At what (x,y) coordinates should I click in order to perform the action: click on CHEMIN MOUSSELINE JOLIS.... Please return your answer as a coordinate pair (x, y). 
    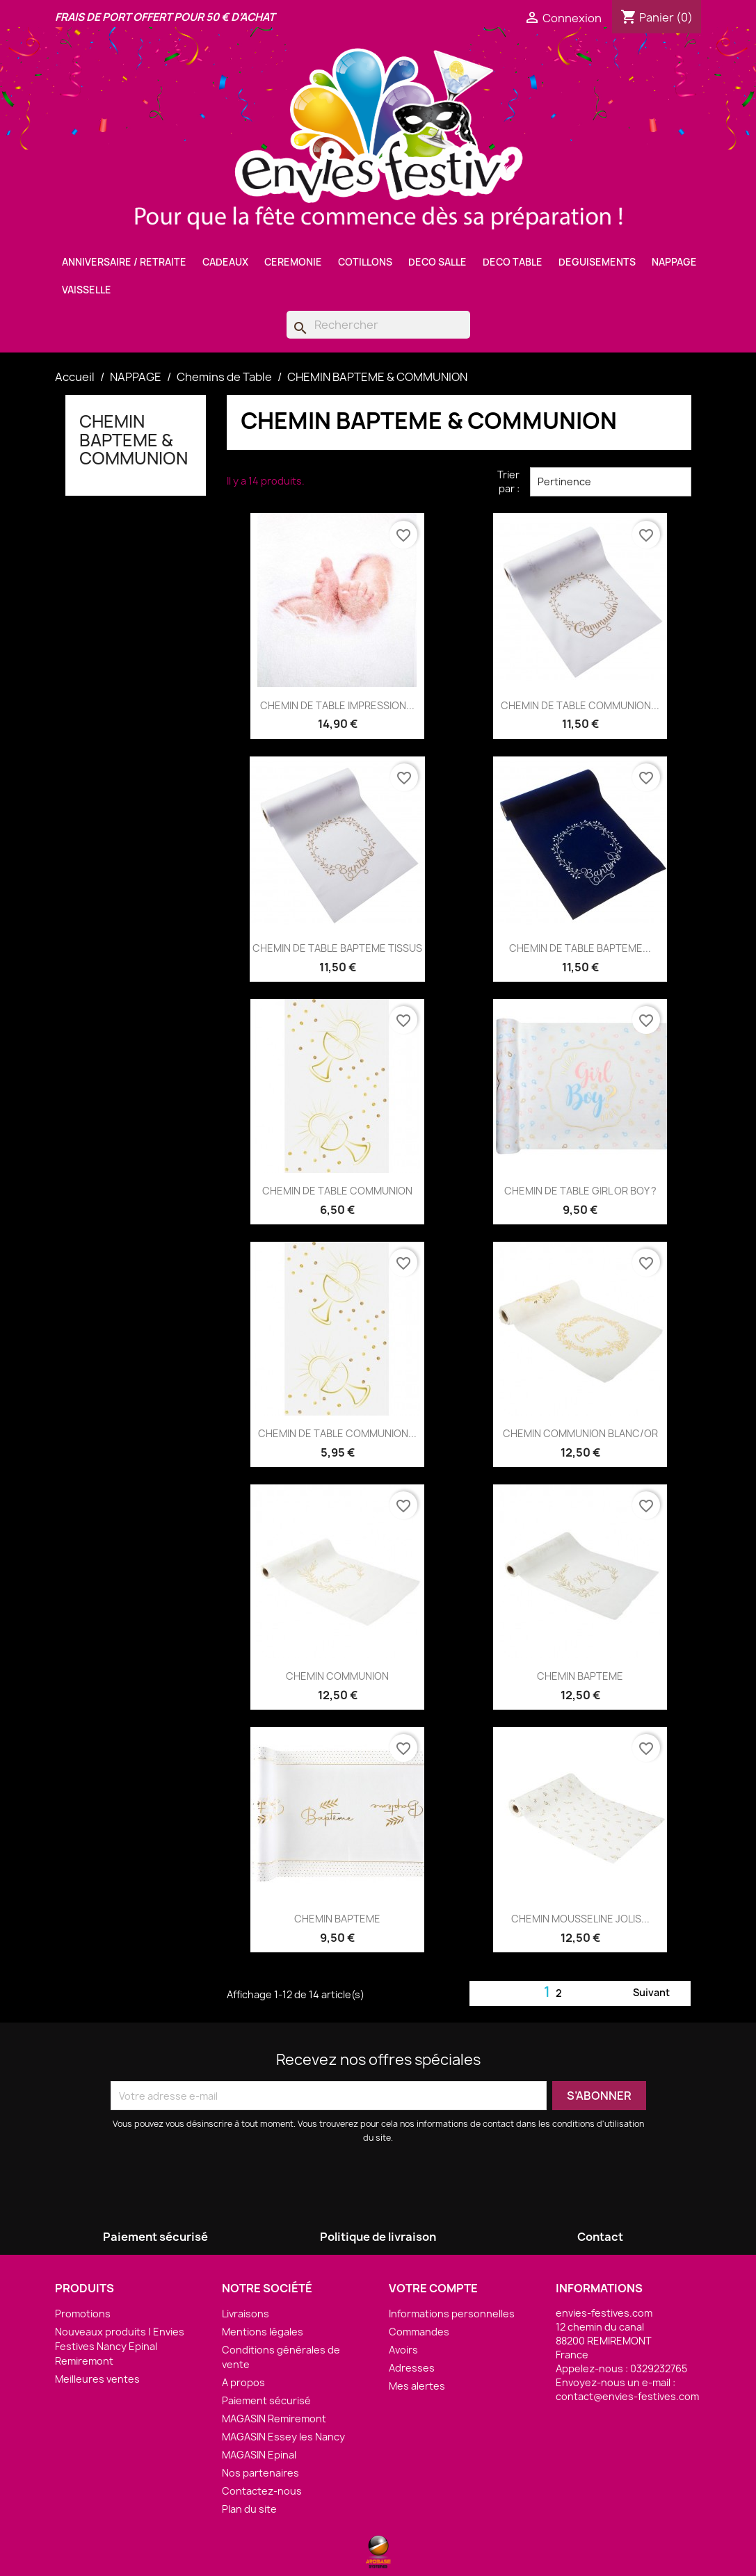
    Looking at the image, I should click on (580, 1918).